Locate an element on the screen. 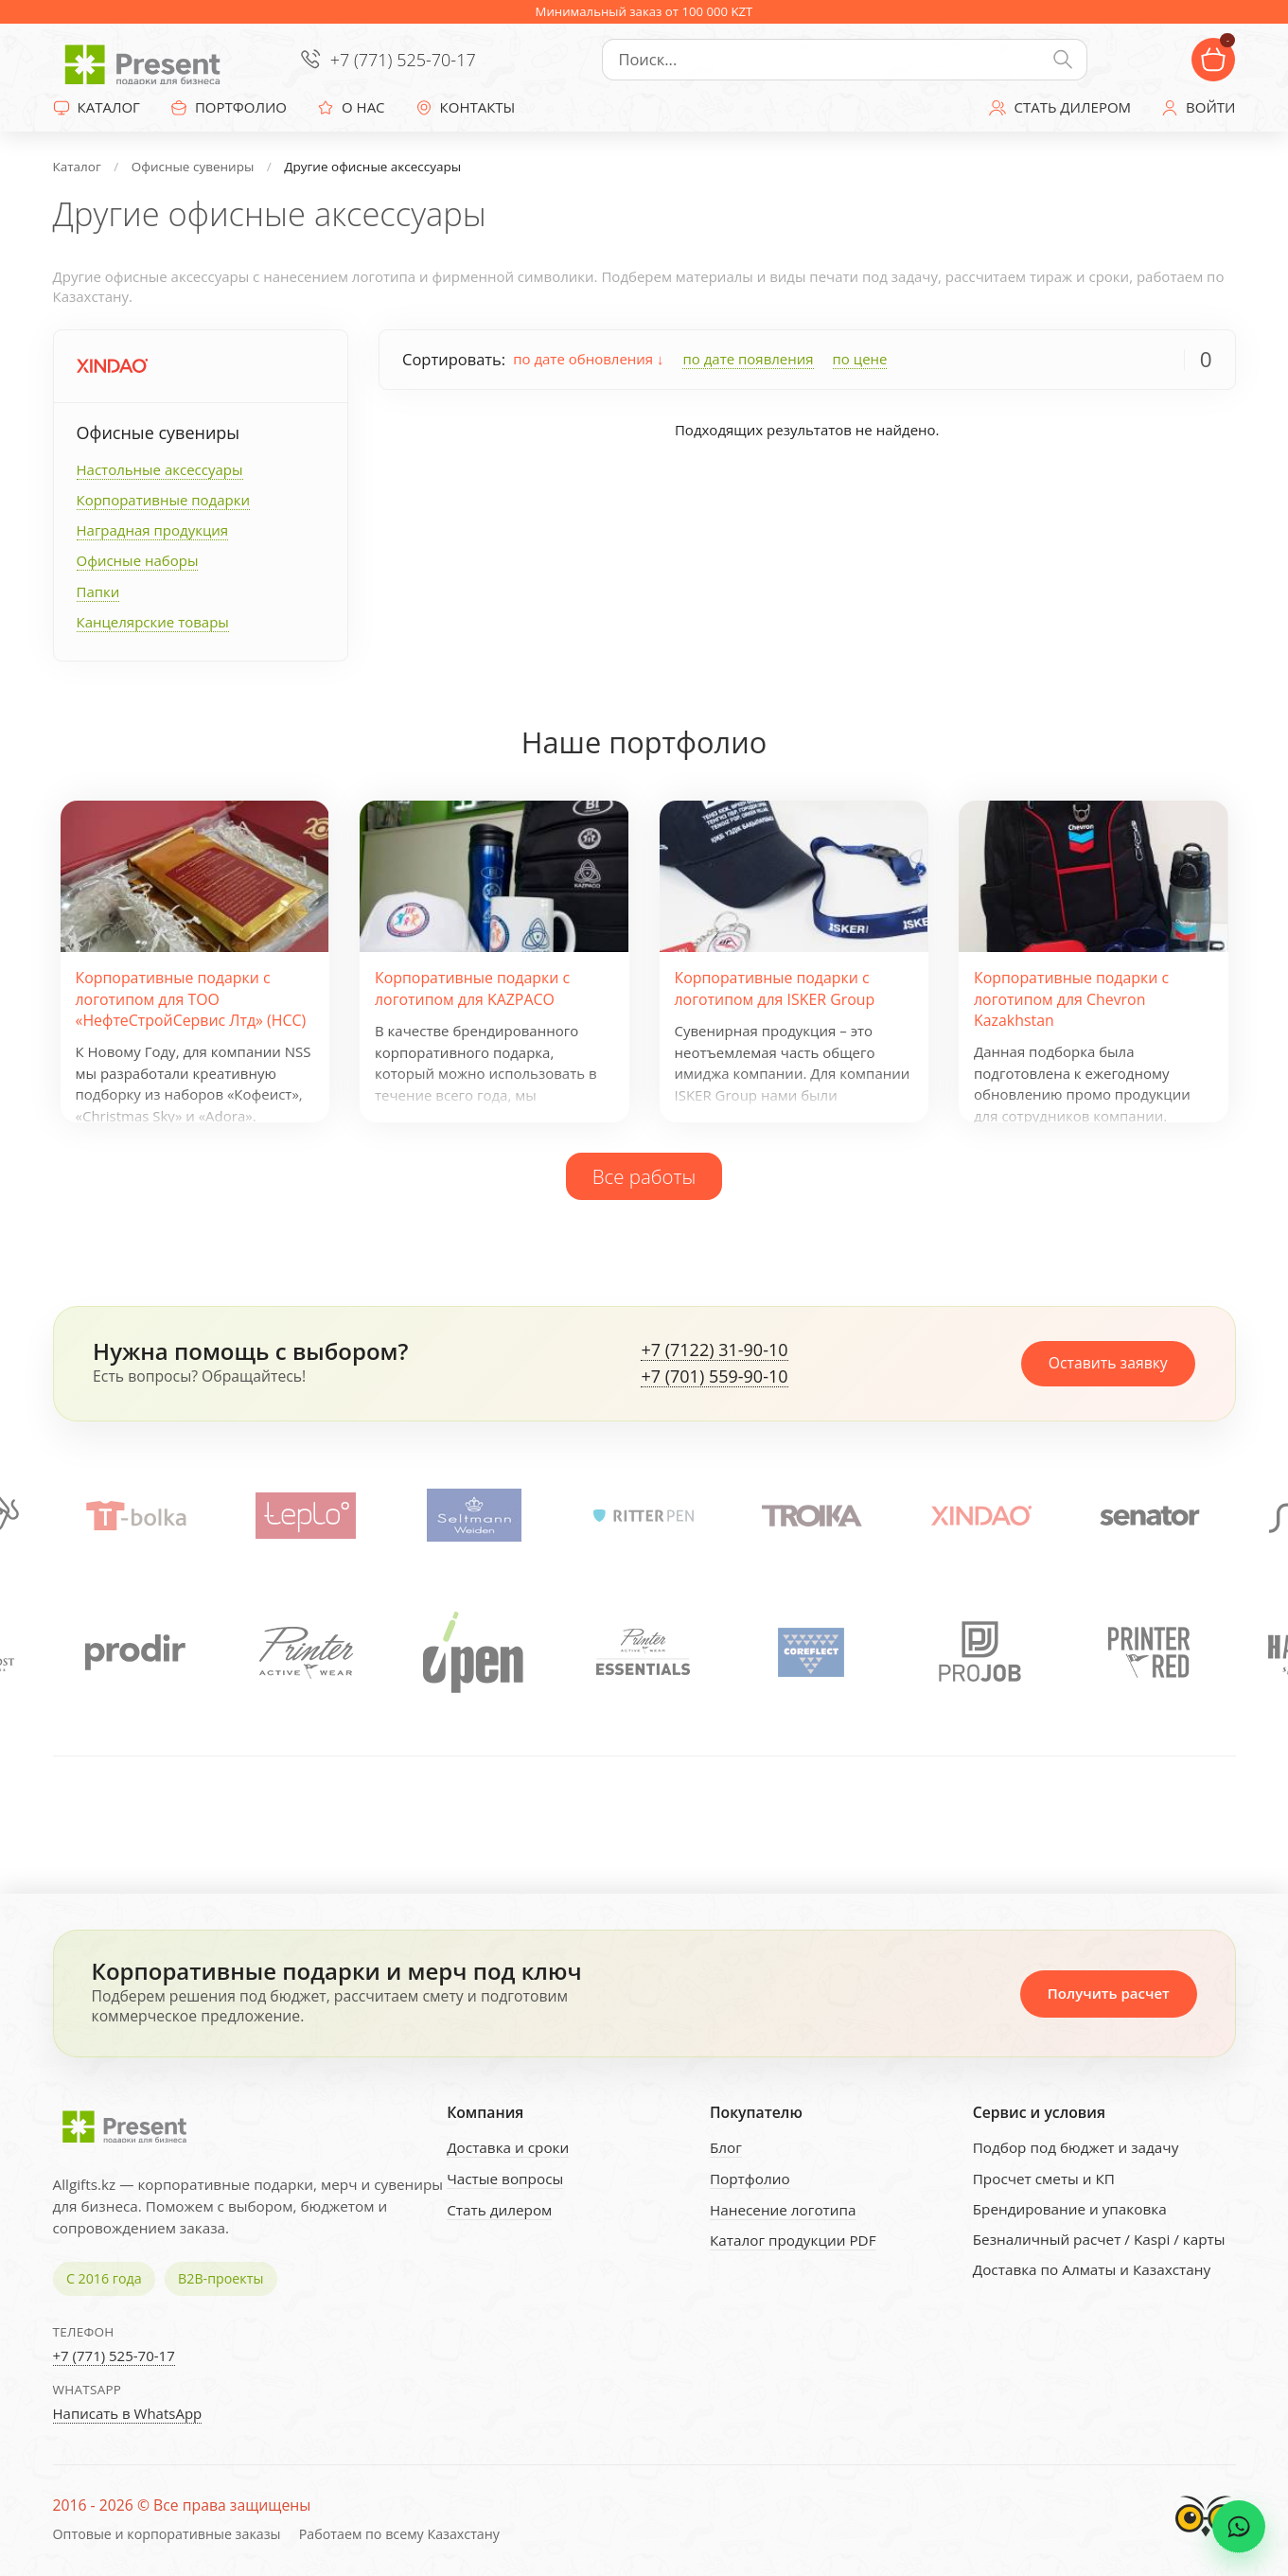 This screenshot has width=1288, height=2576. Корпоративные подарки с логотипом для ISKER Group is located at coordinates (775, 988).